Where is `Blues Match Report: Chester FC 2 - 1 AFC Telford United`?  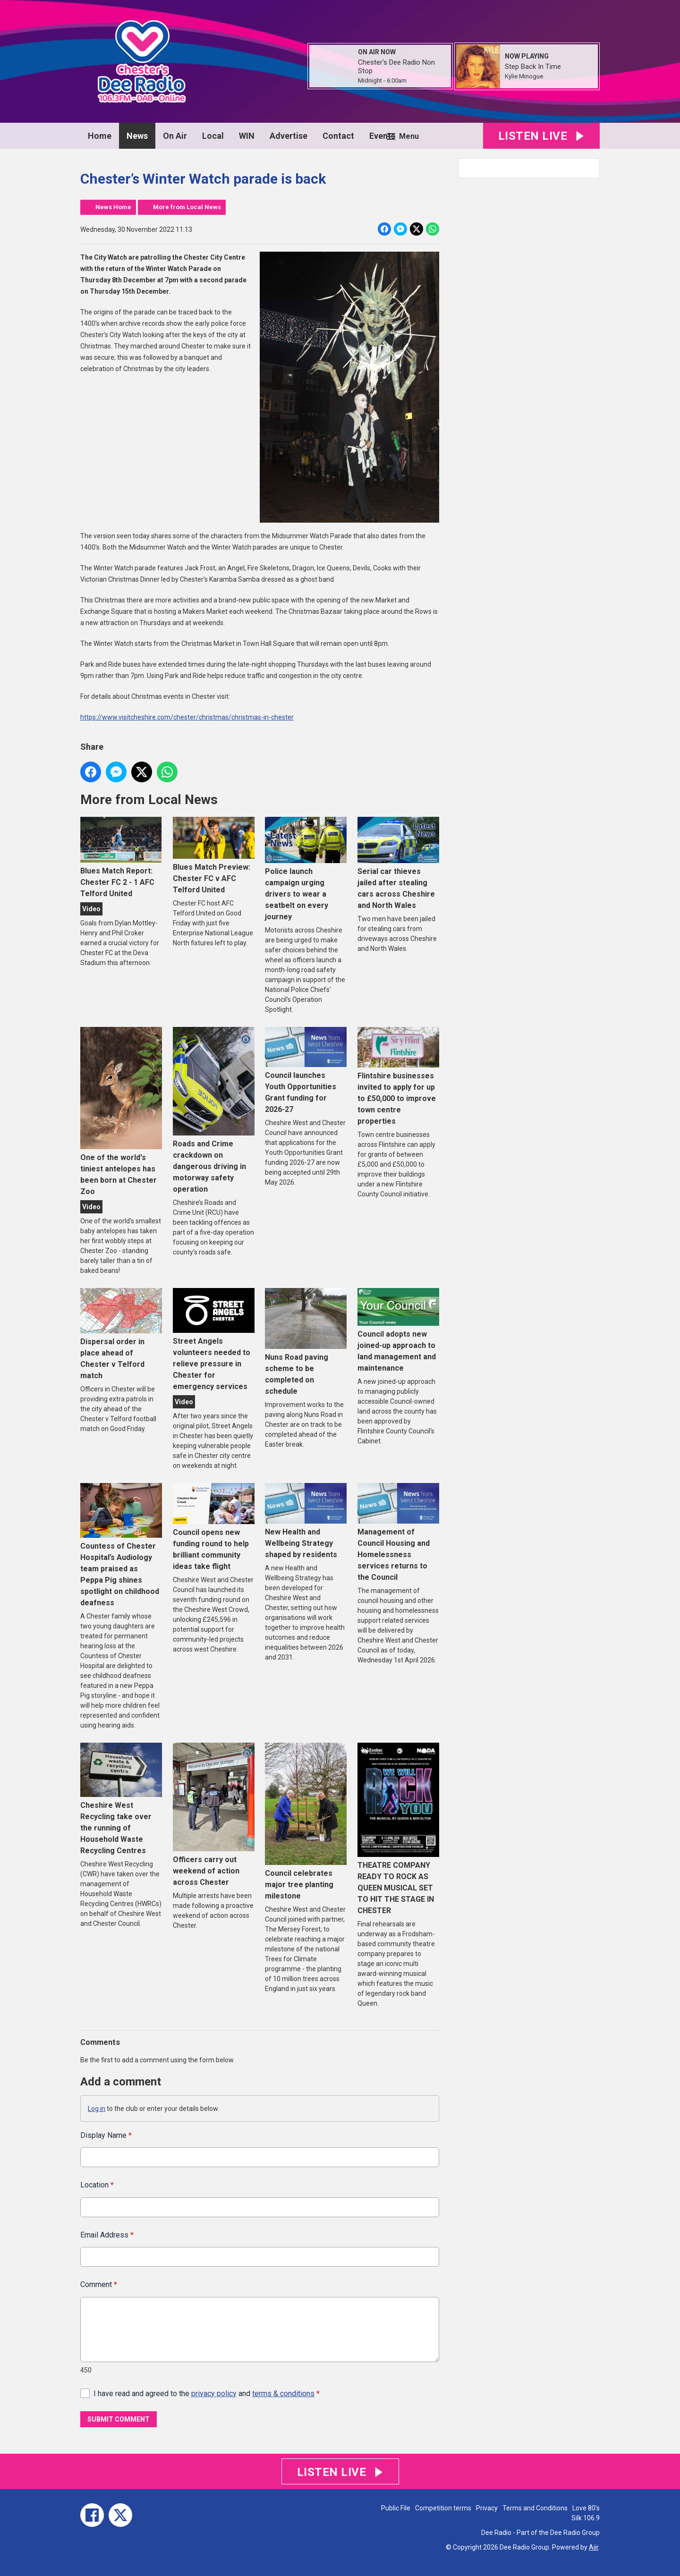 Blues Match Report: Chester FC 2 - 1 AFC Telford United is located at coordinates (121, 857).